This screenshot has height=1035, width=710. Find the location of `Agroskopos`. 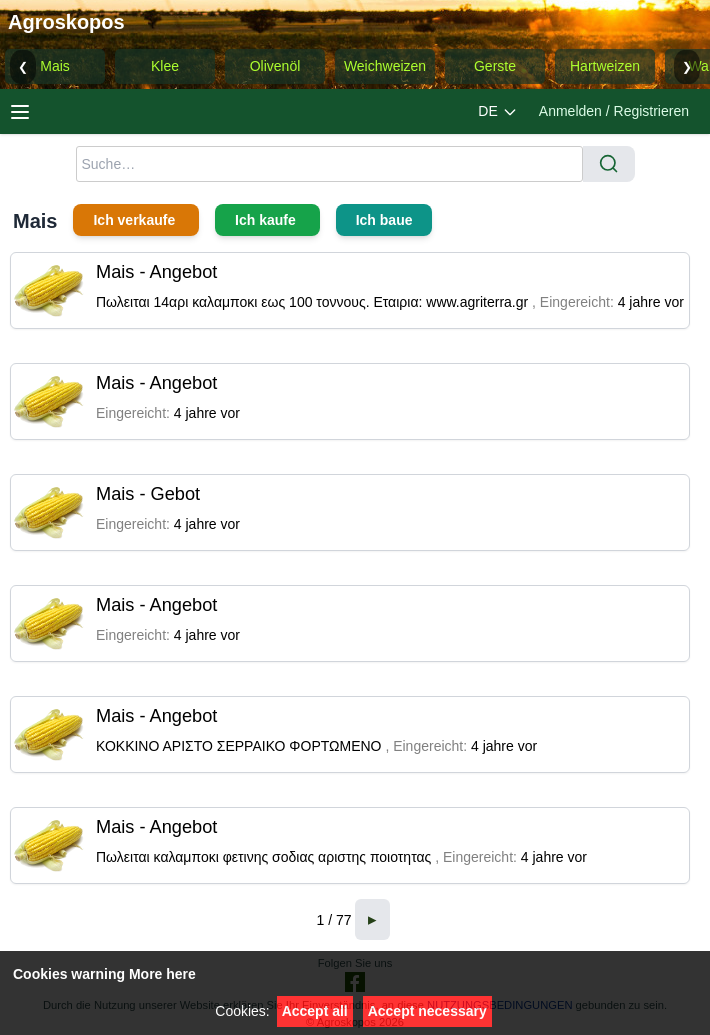

Agroskopos is located at coordinates (66, 22).